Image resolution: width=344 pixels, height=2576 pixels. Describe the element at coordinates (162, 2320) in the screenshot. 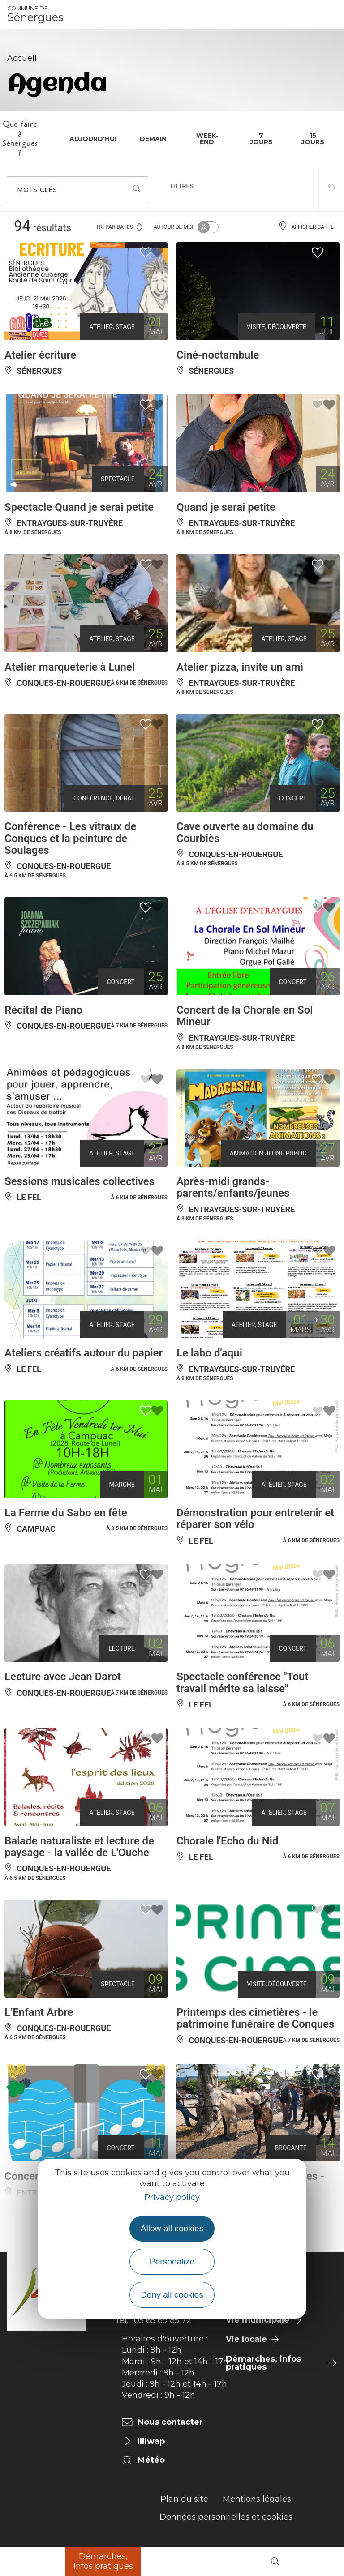

I see `05 65 69 85 72` at that location.